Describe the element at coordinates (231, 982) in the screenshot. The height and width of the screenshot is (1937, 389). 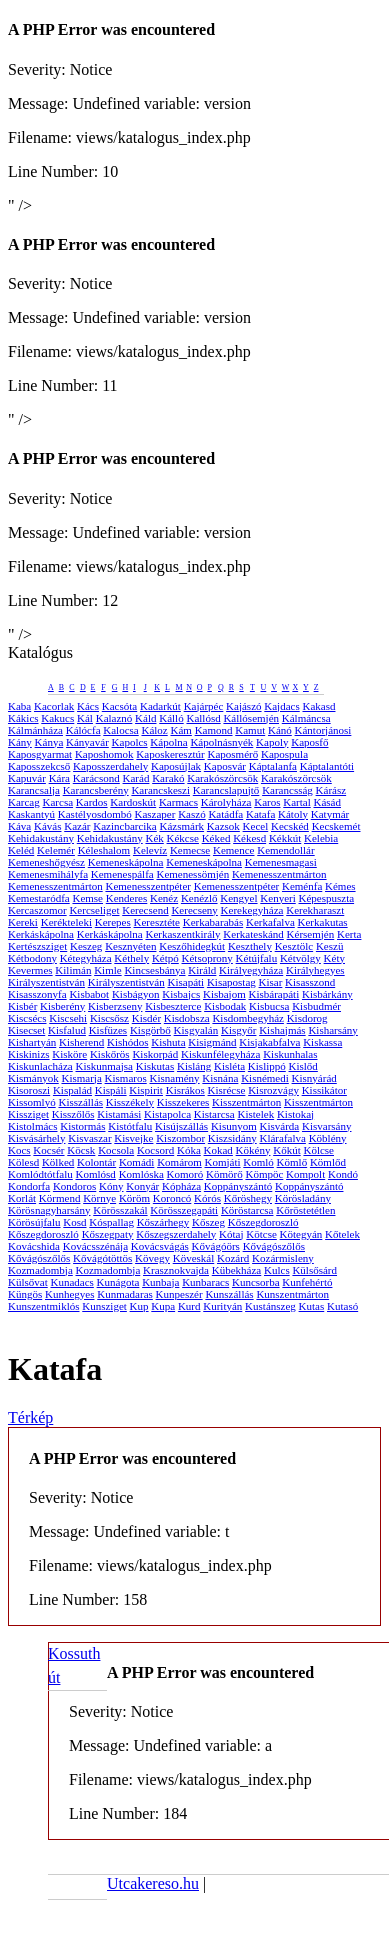
I see `Kisapostag` at that location.